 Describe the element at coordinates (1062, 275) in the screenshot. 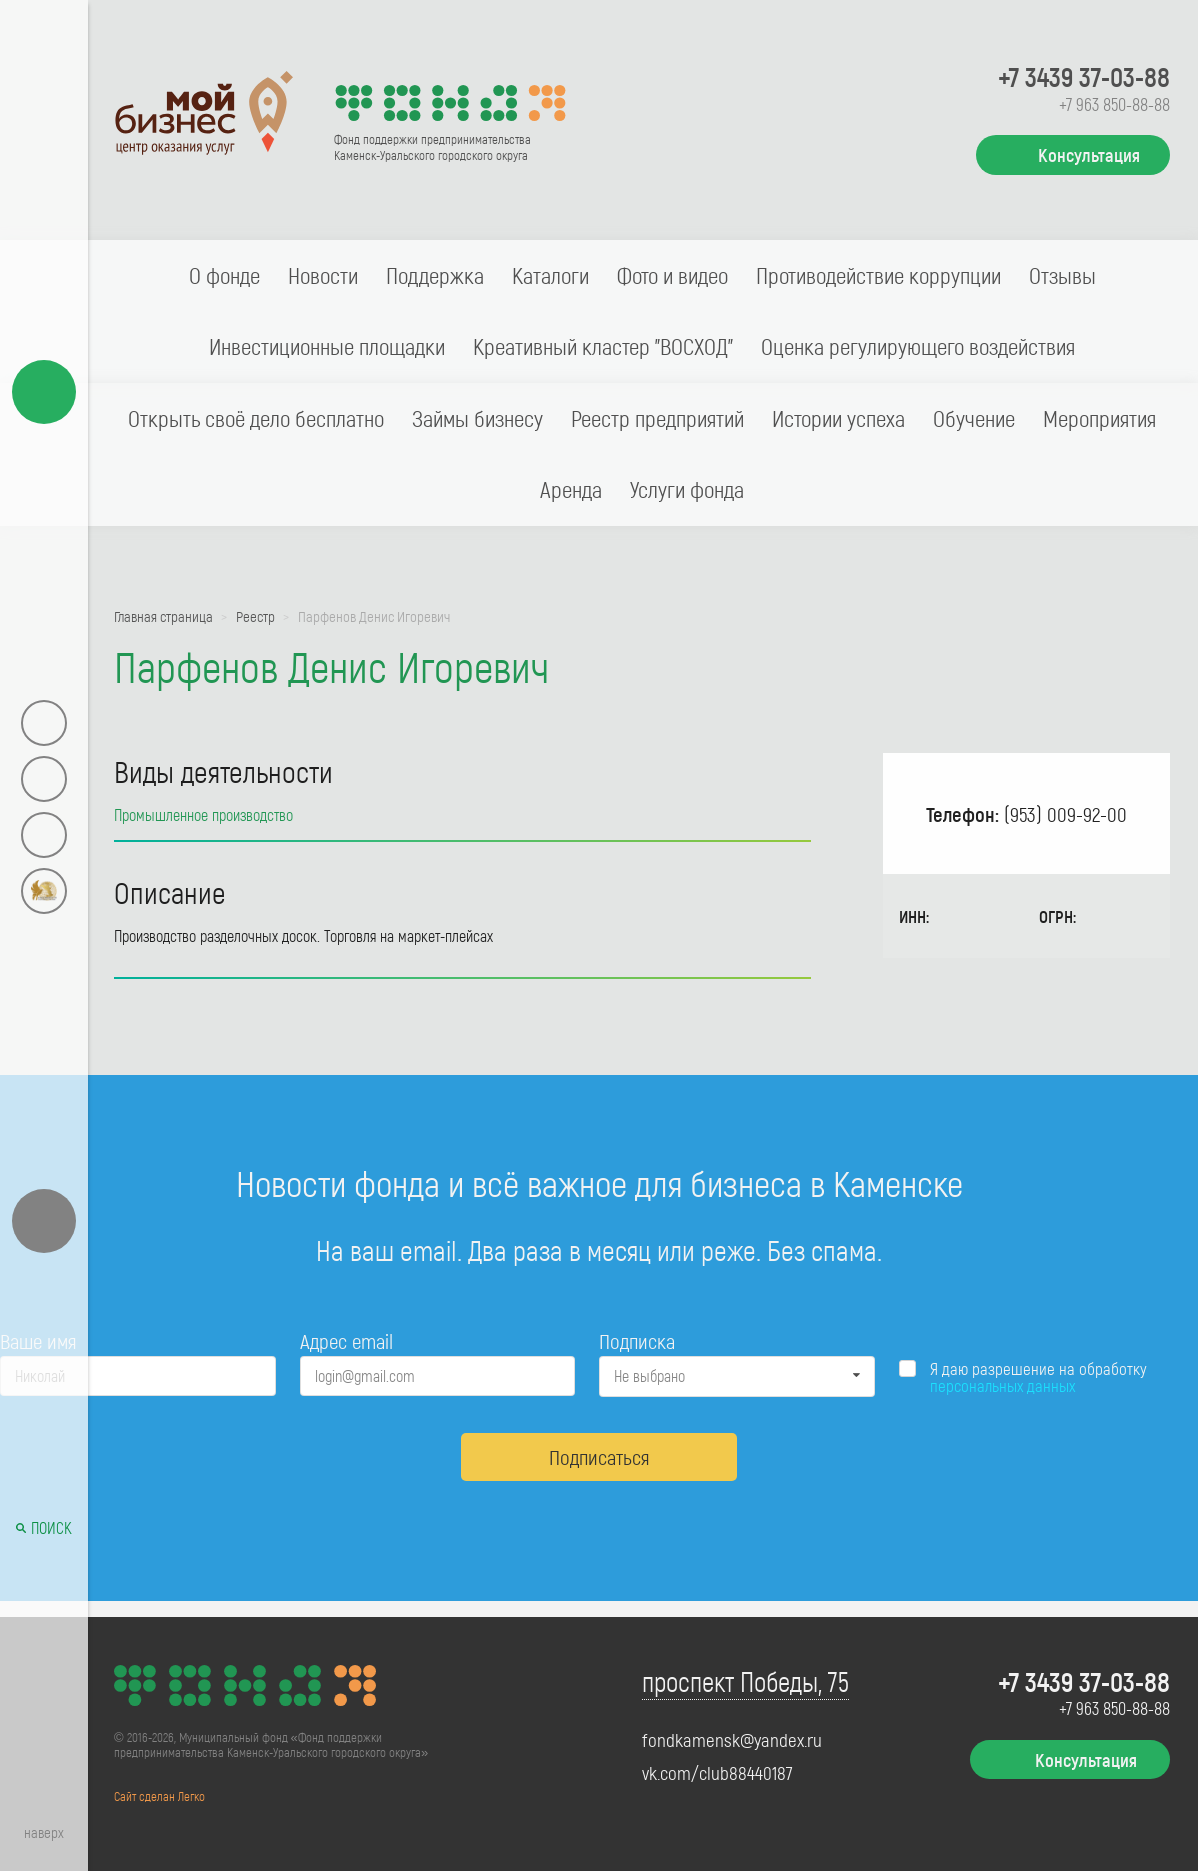

I see `Отзывы` at that location.